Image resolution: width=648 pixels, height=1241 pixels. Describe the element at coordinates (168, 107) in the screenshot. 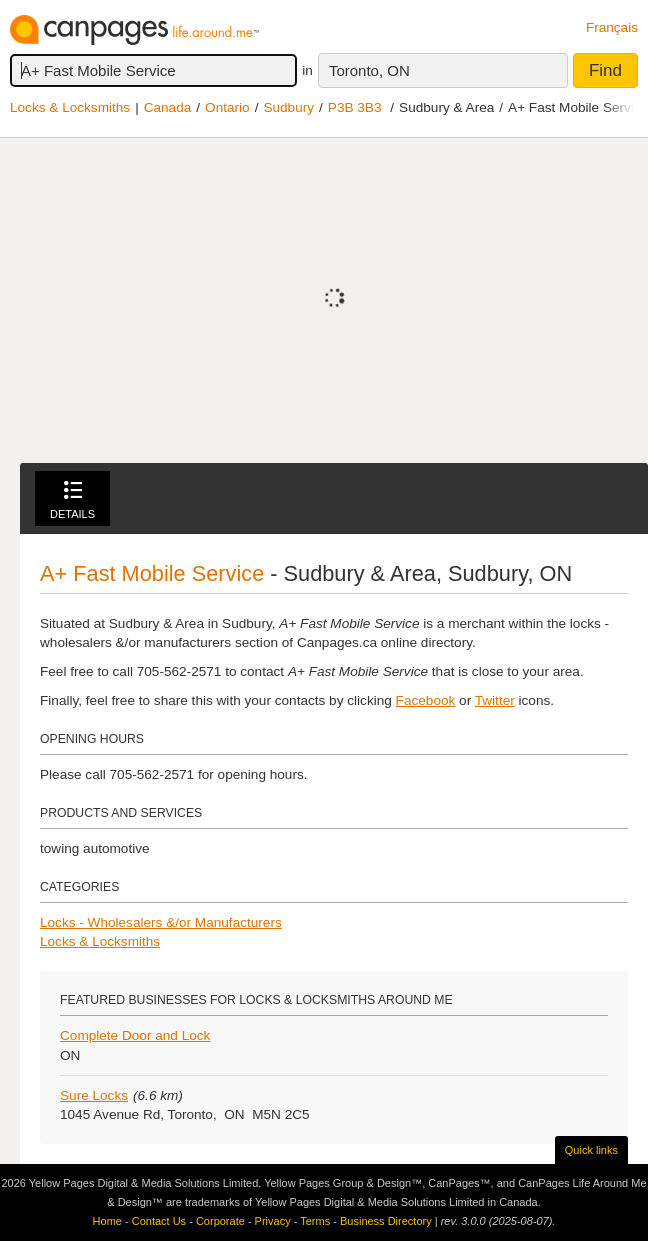

I see `Canada` at that location.